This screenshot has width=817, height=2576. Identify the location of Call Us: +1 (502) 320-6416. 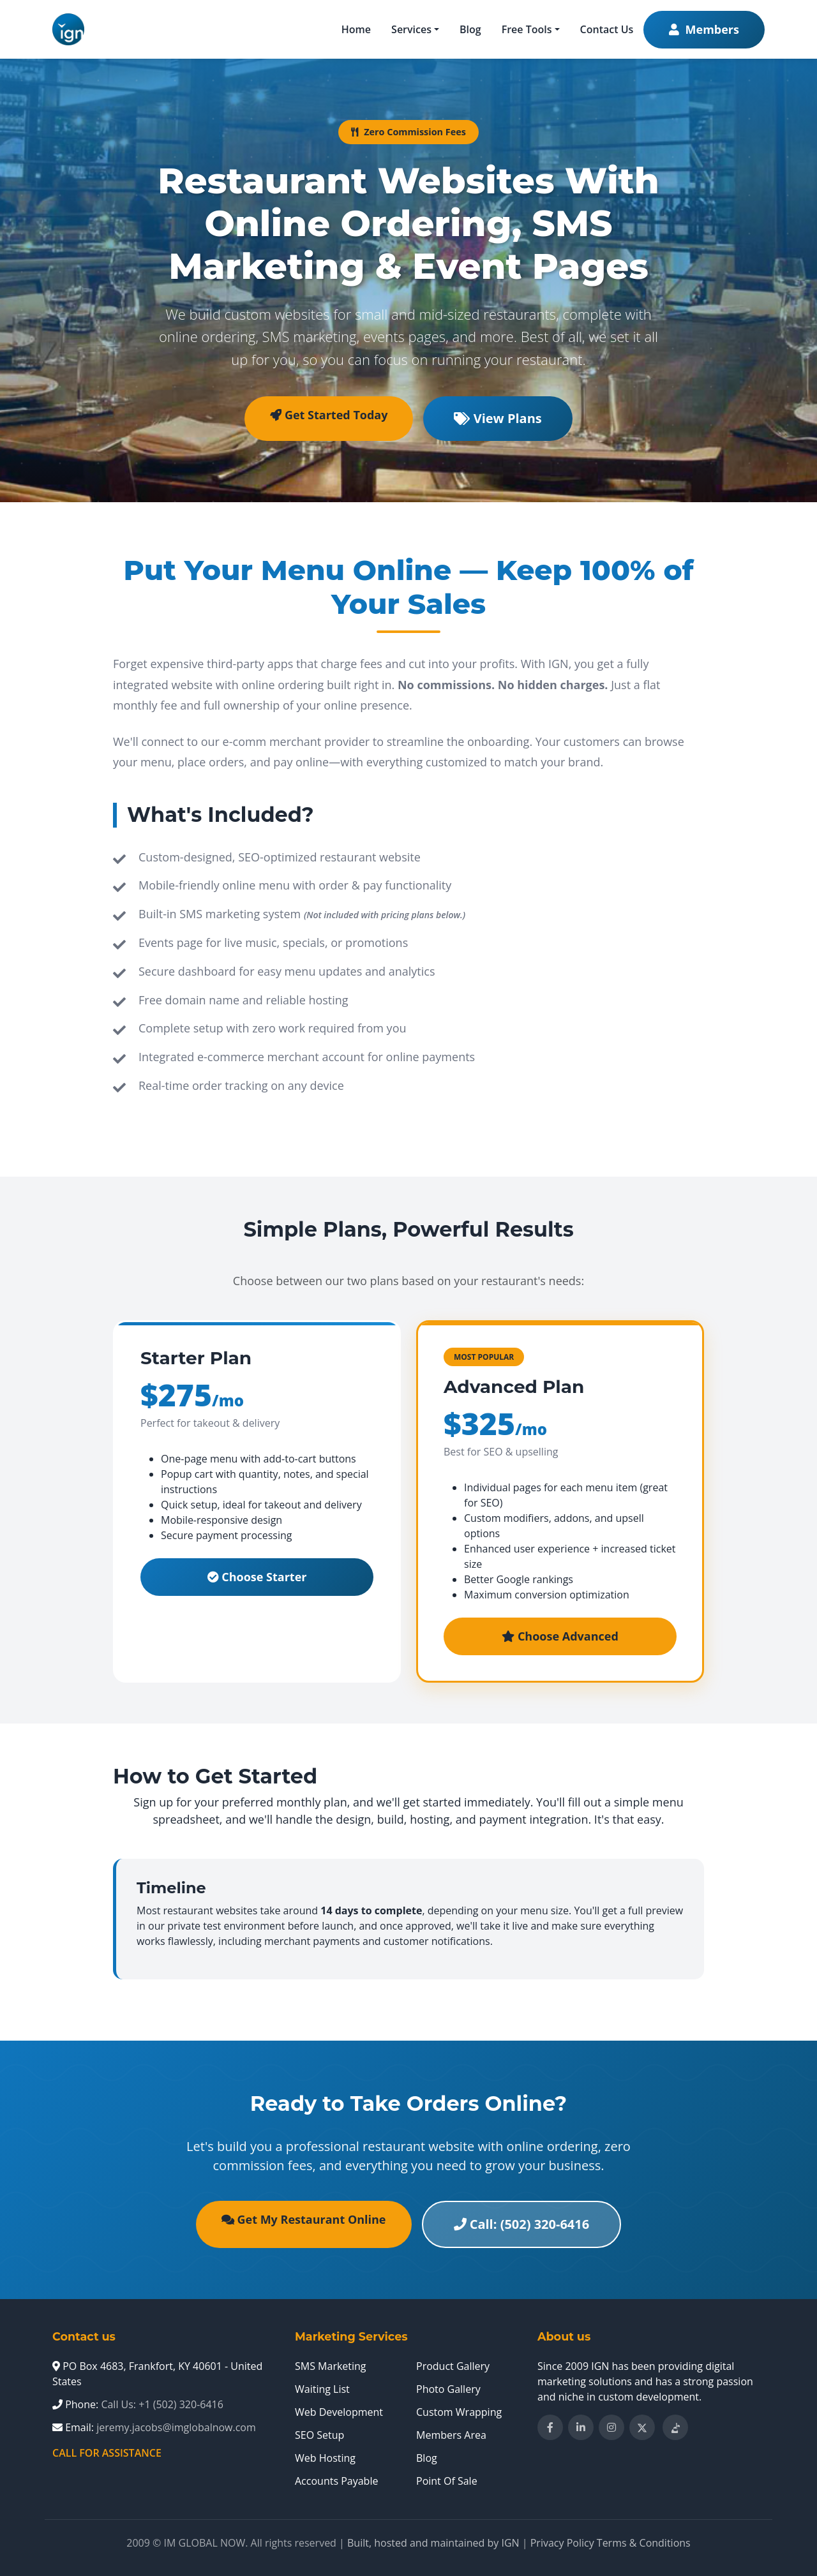
(162, 2404).